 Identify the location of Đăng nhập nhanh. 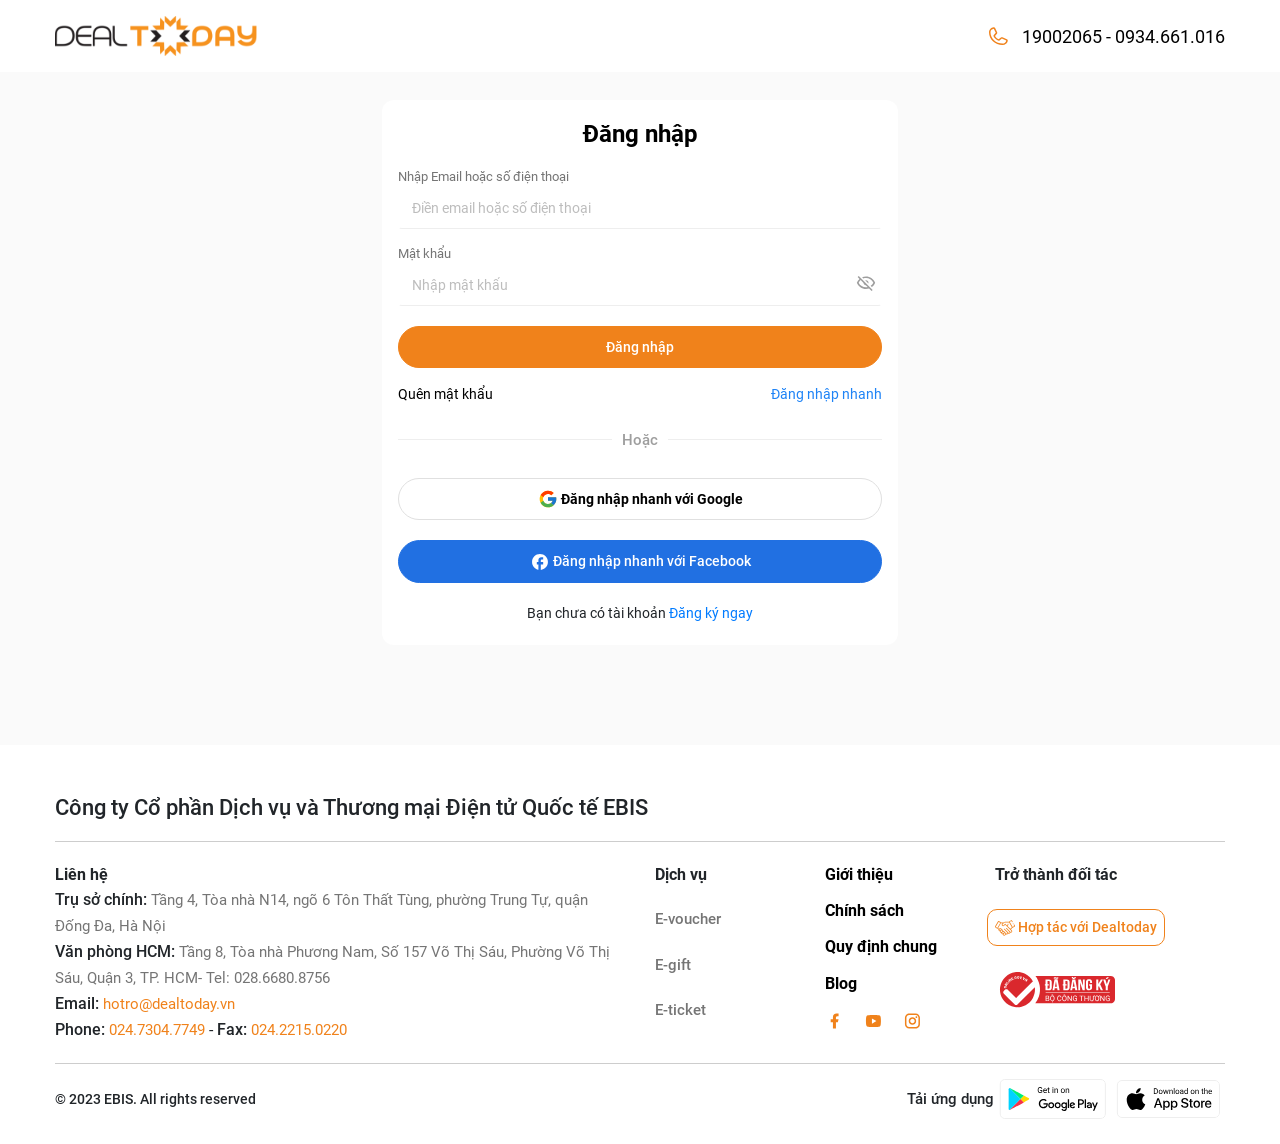
(826, 394).